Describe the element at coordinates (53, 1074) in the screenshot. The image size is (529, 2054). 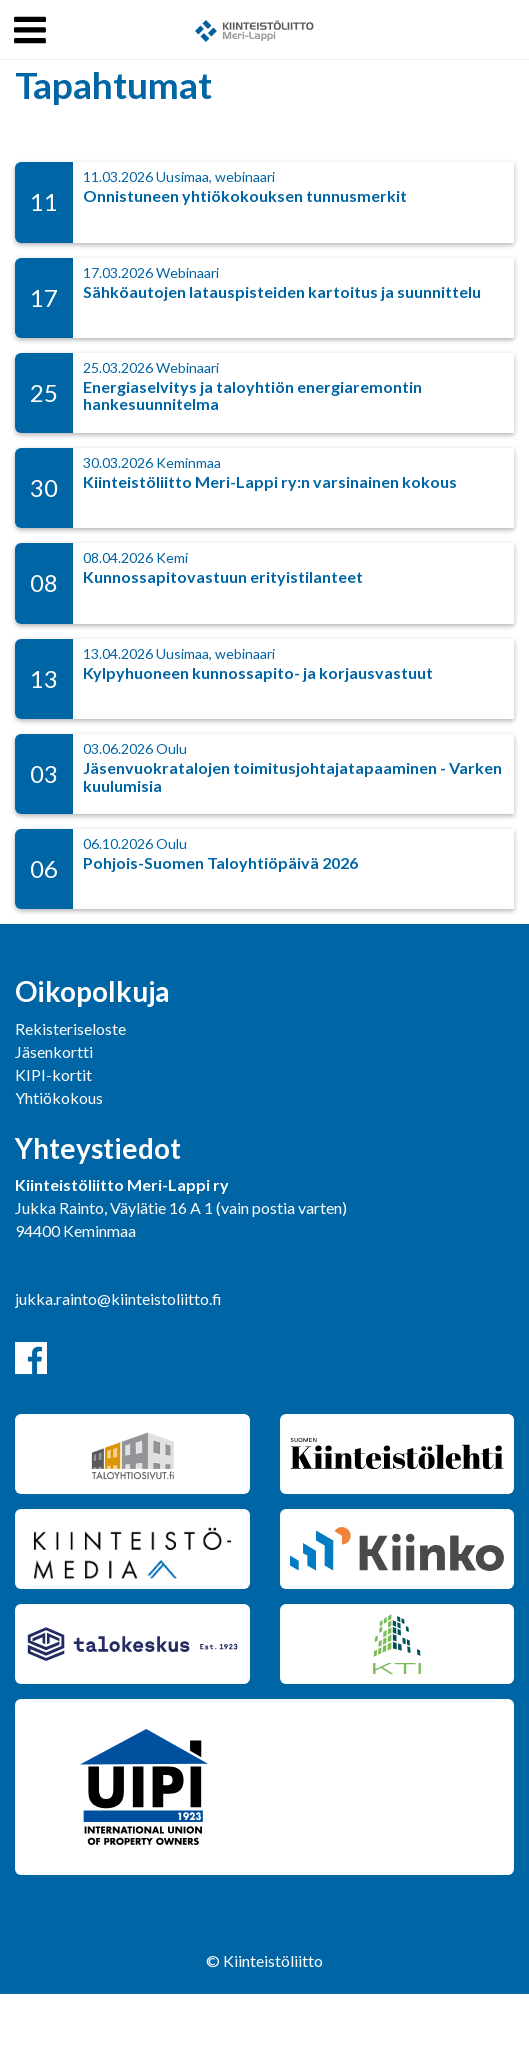
I see `KIPI-kortit` at that location.